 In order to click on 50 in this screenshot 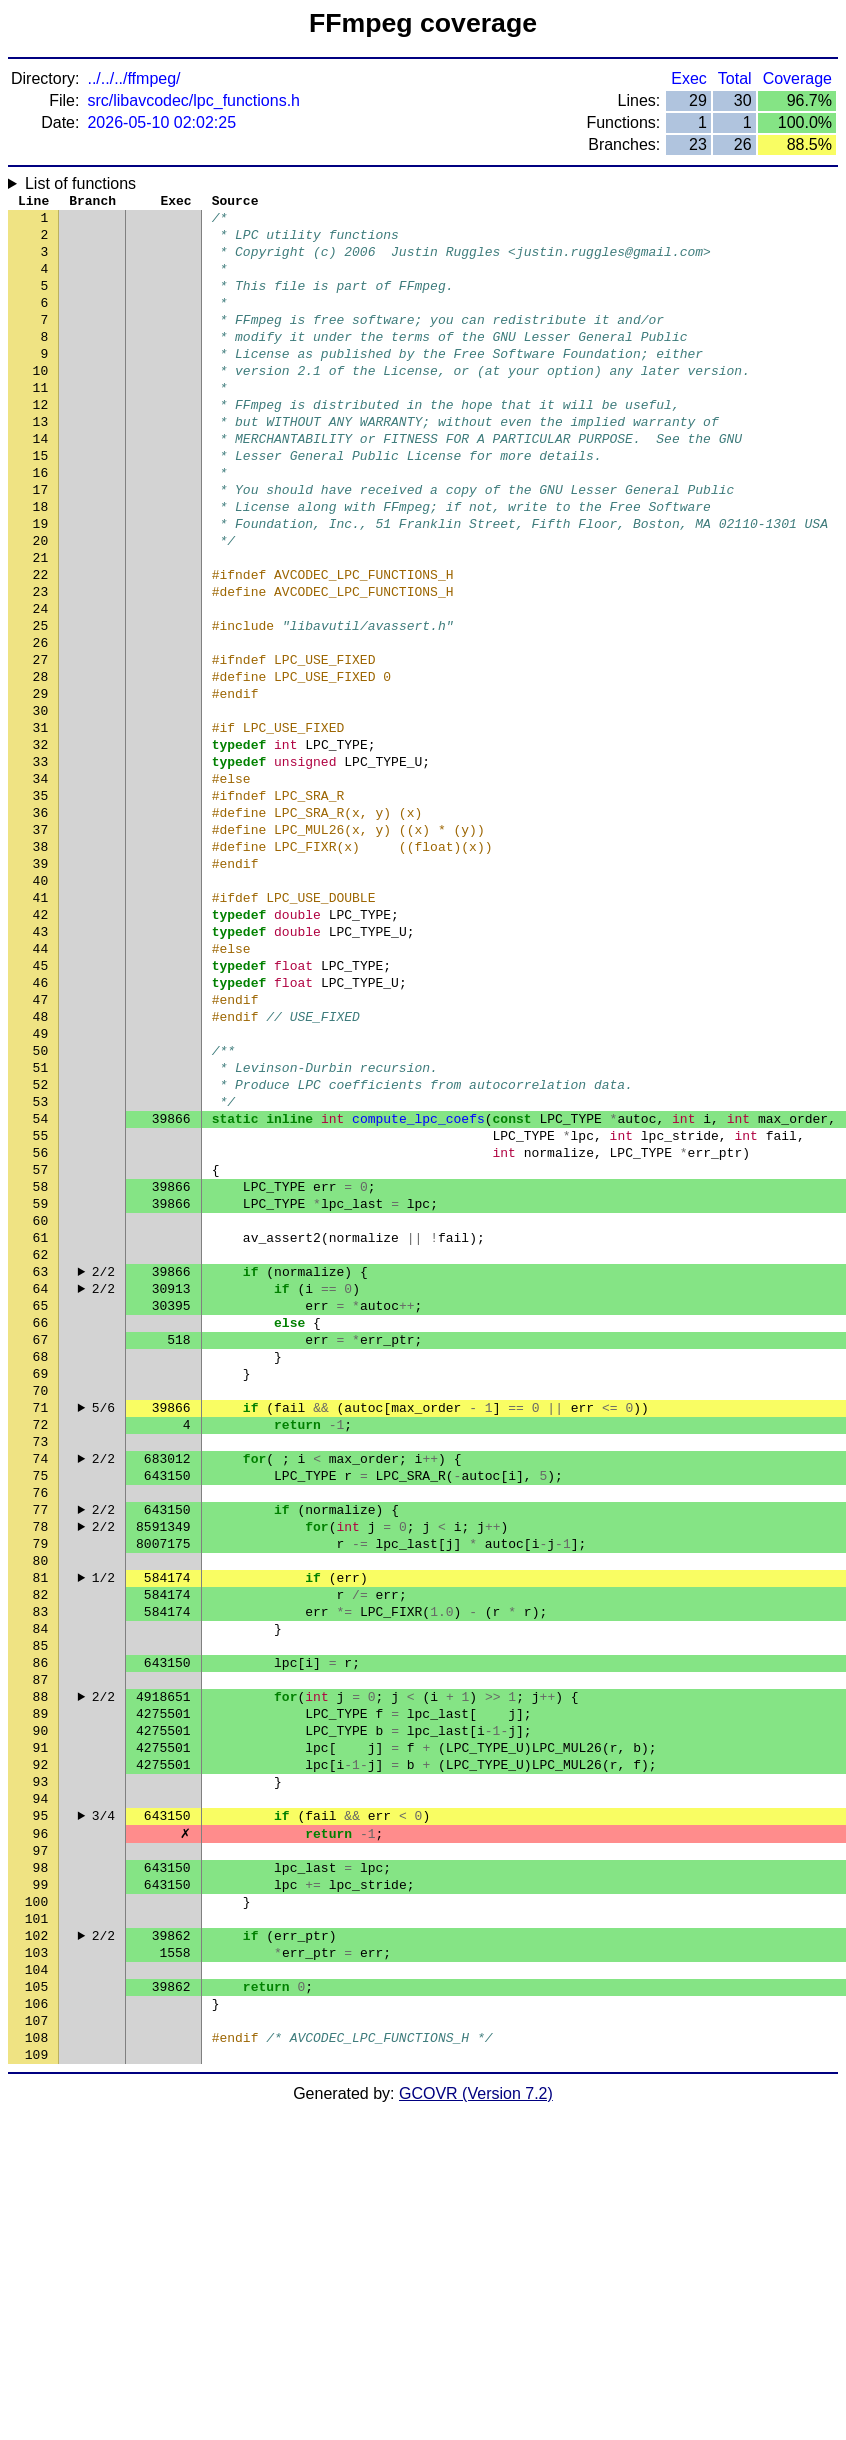, I will do `click(41, 1203)`.